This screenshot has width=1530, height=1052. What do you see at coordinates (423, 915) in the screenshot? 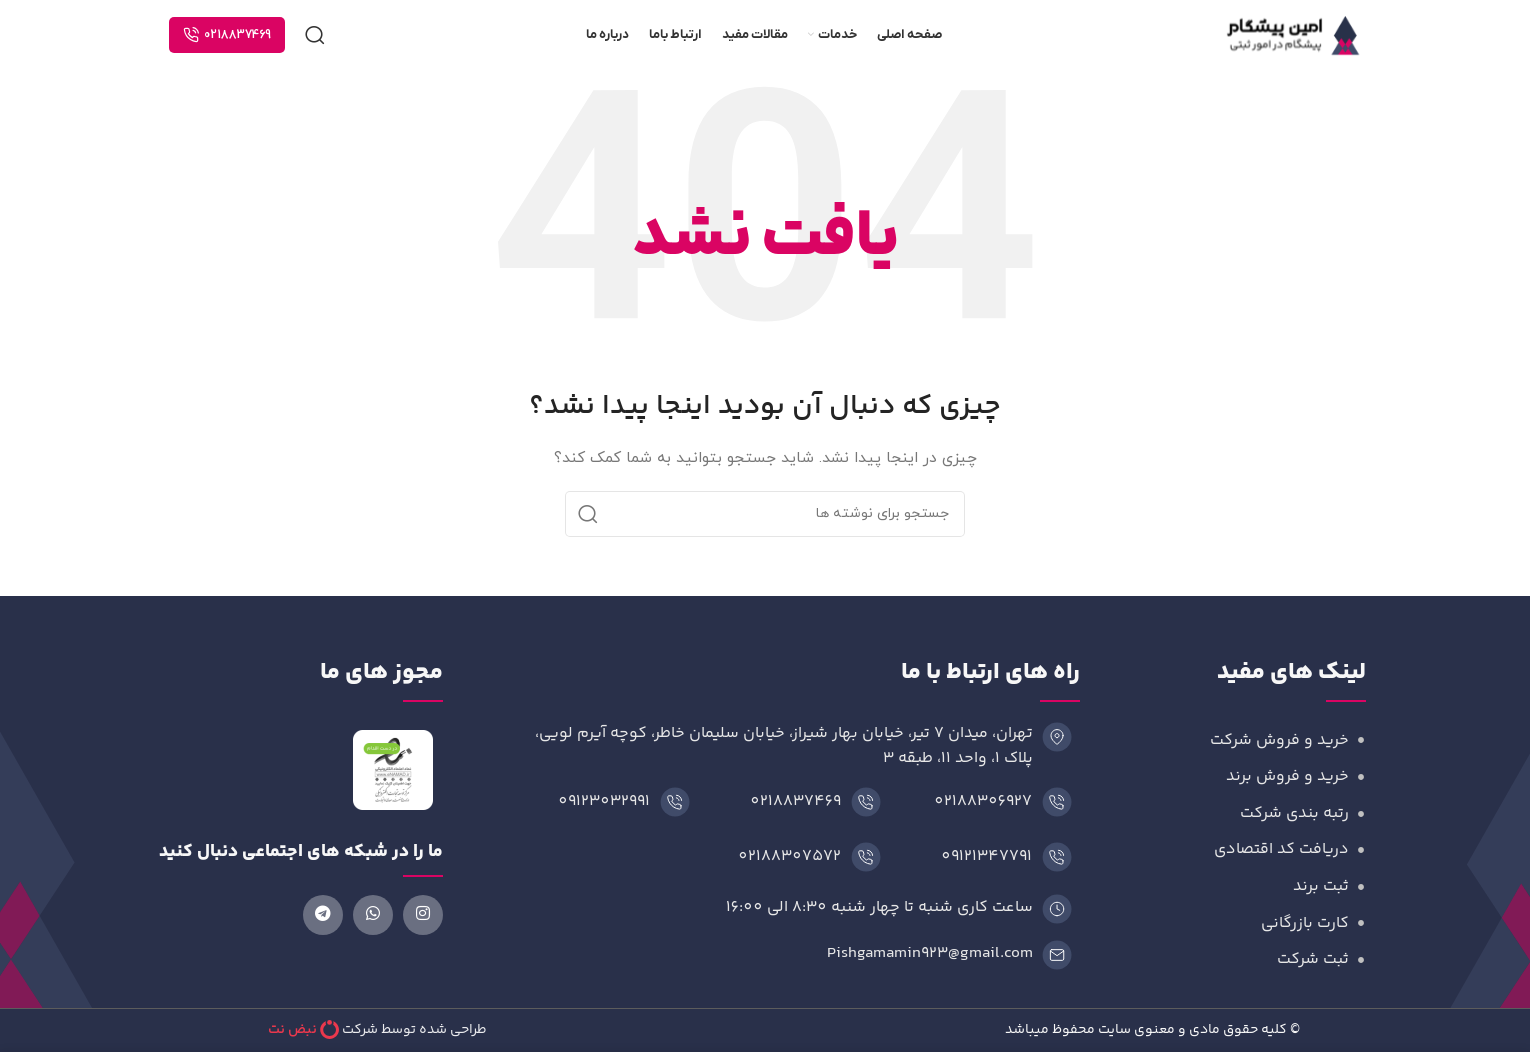
I see `[لینک شبکه اجتماعی اینستاگرام]` at bounding box center [423, 915].